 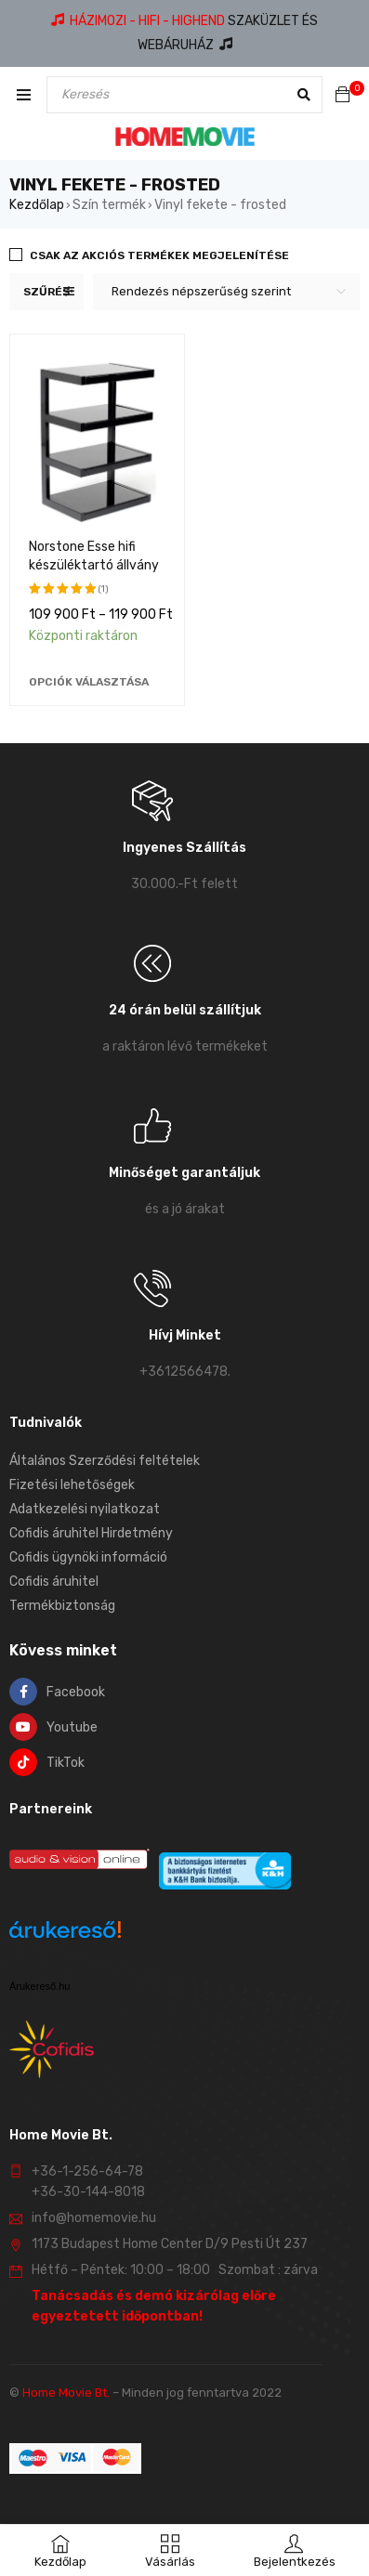 I want to click on [Válasszunk “Norstone Esse hifi készüléktartó állvány” lehetőségek közül], so click(x=89, y=682).